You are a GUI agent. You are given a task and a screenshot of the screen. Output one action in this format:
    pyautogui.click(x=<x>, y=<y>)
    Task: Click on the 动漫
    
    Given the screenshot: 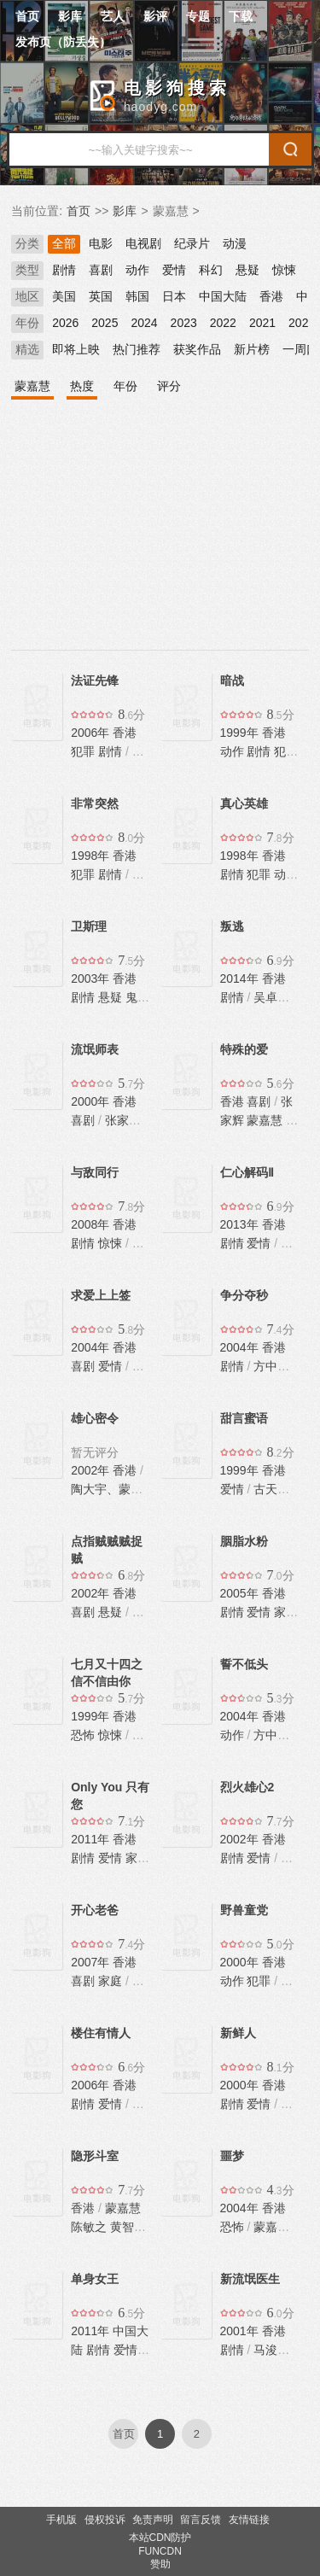 What is the action you would take?
    pyautogui.click(x=235, y=243)
    